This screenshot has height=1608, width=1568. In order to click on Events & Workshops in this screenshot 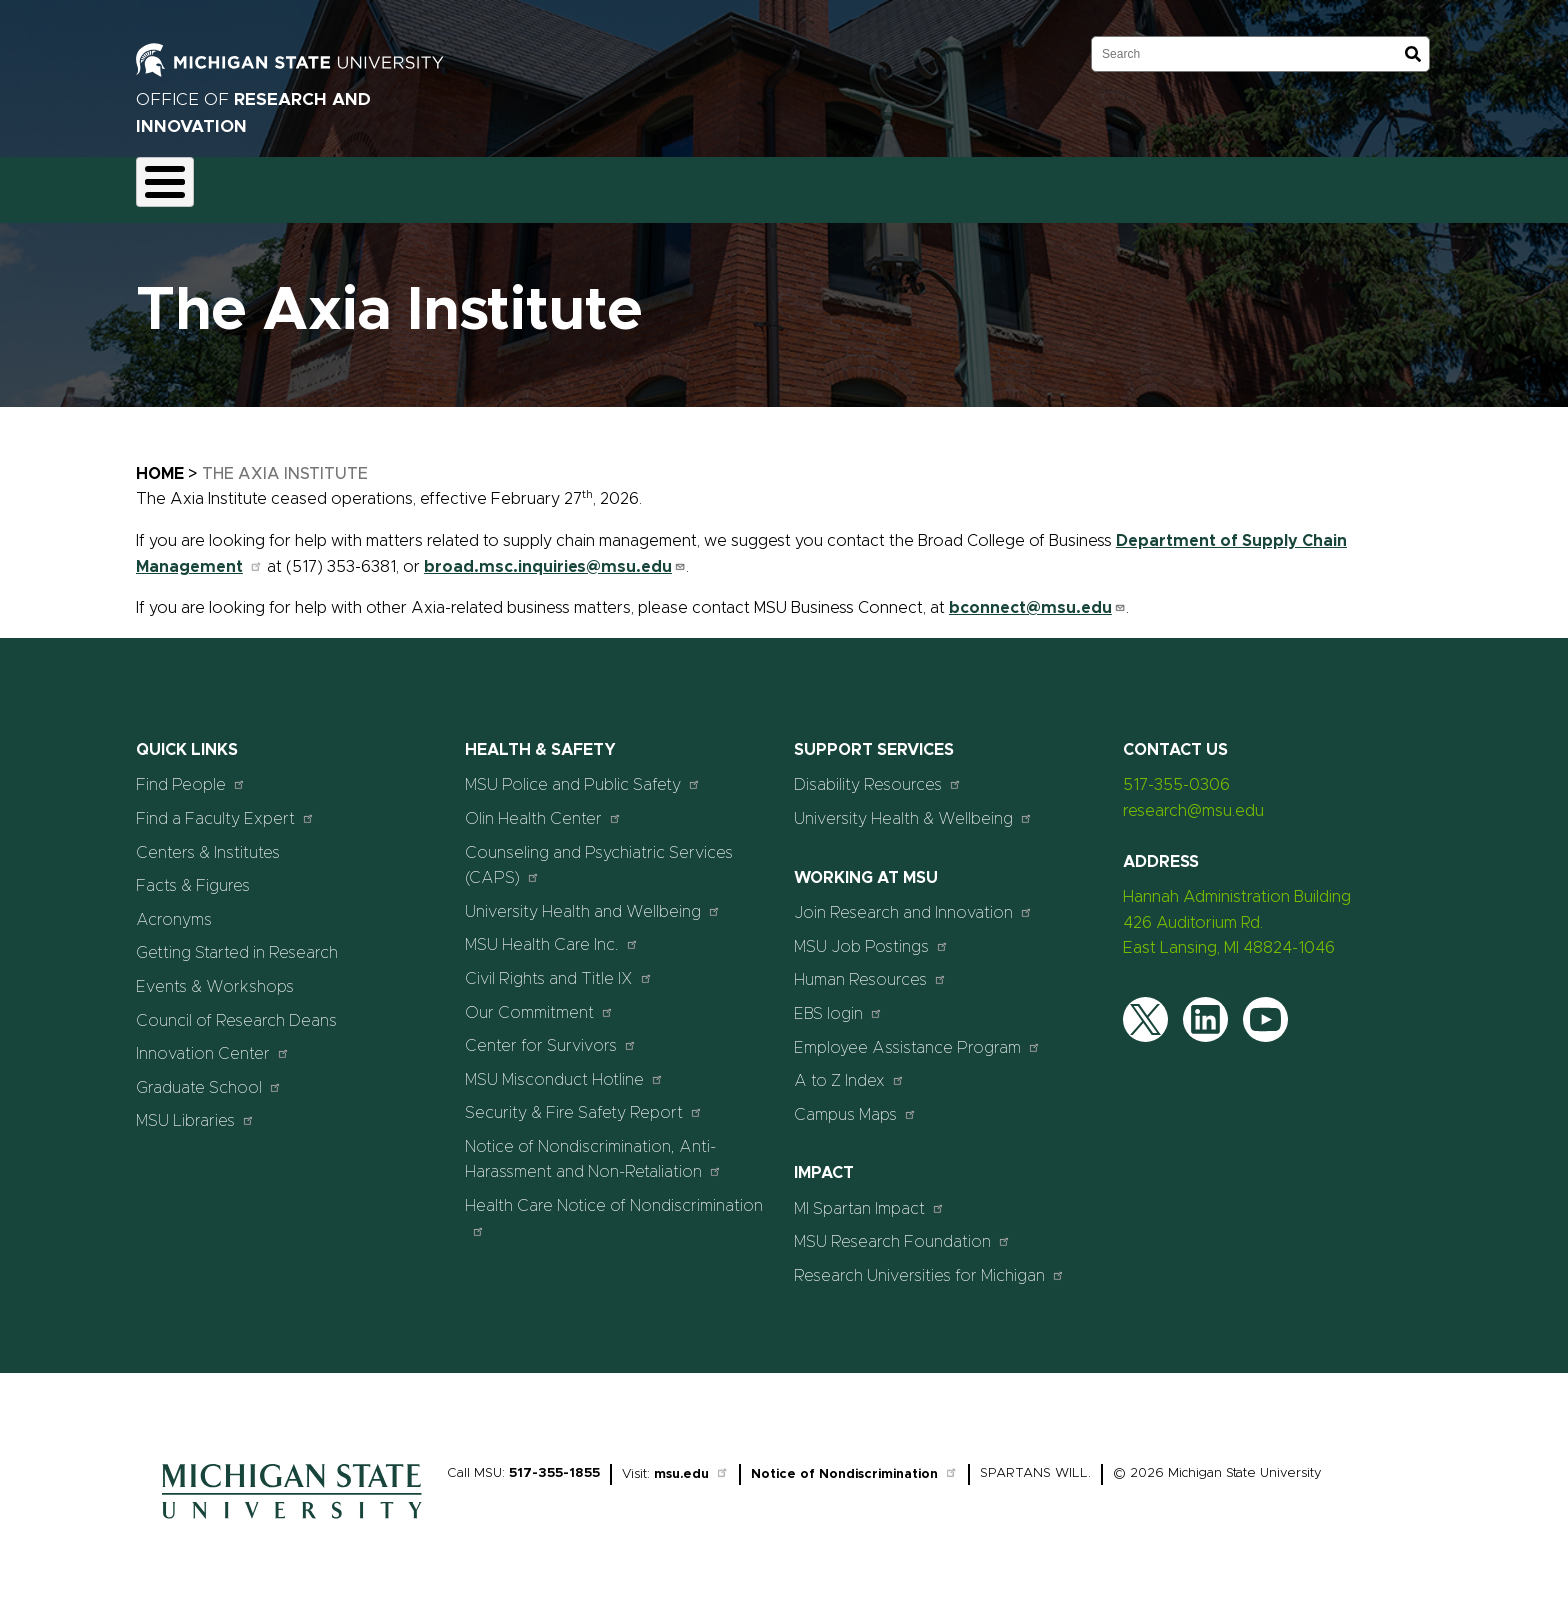, I will do `click(215, 975)`.